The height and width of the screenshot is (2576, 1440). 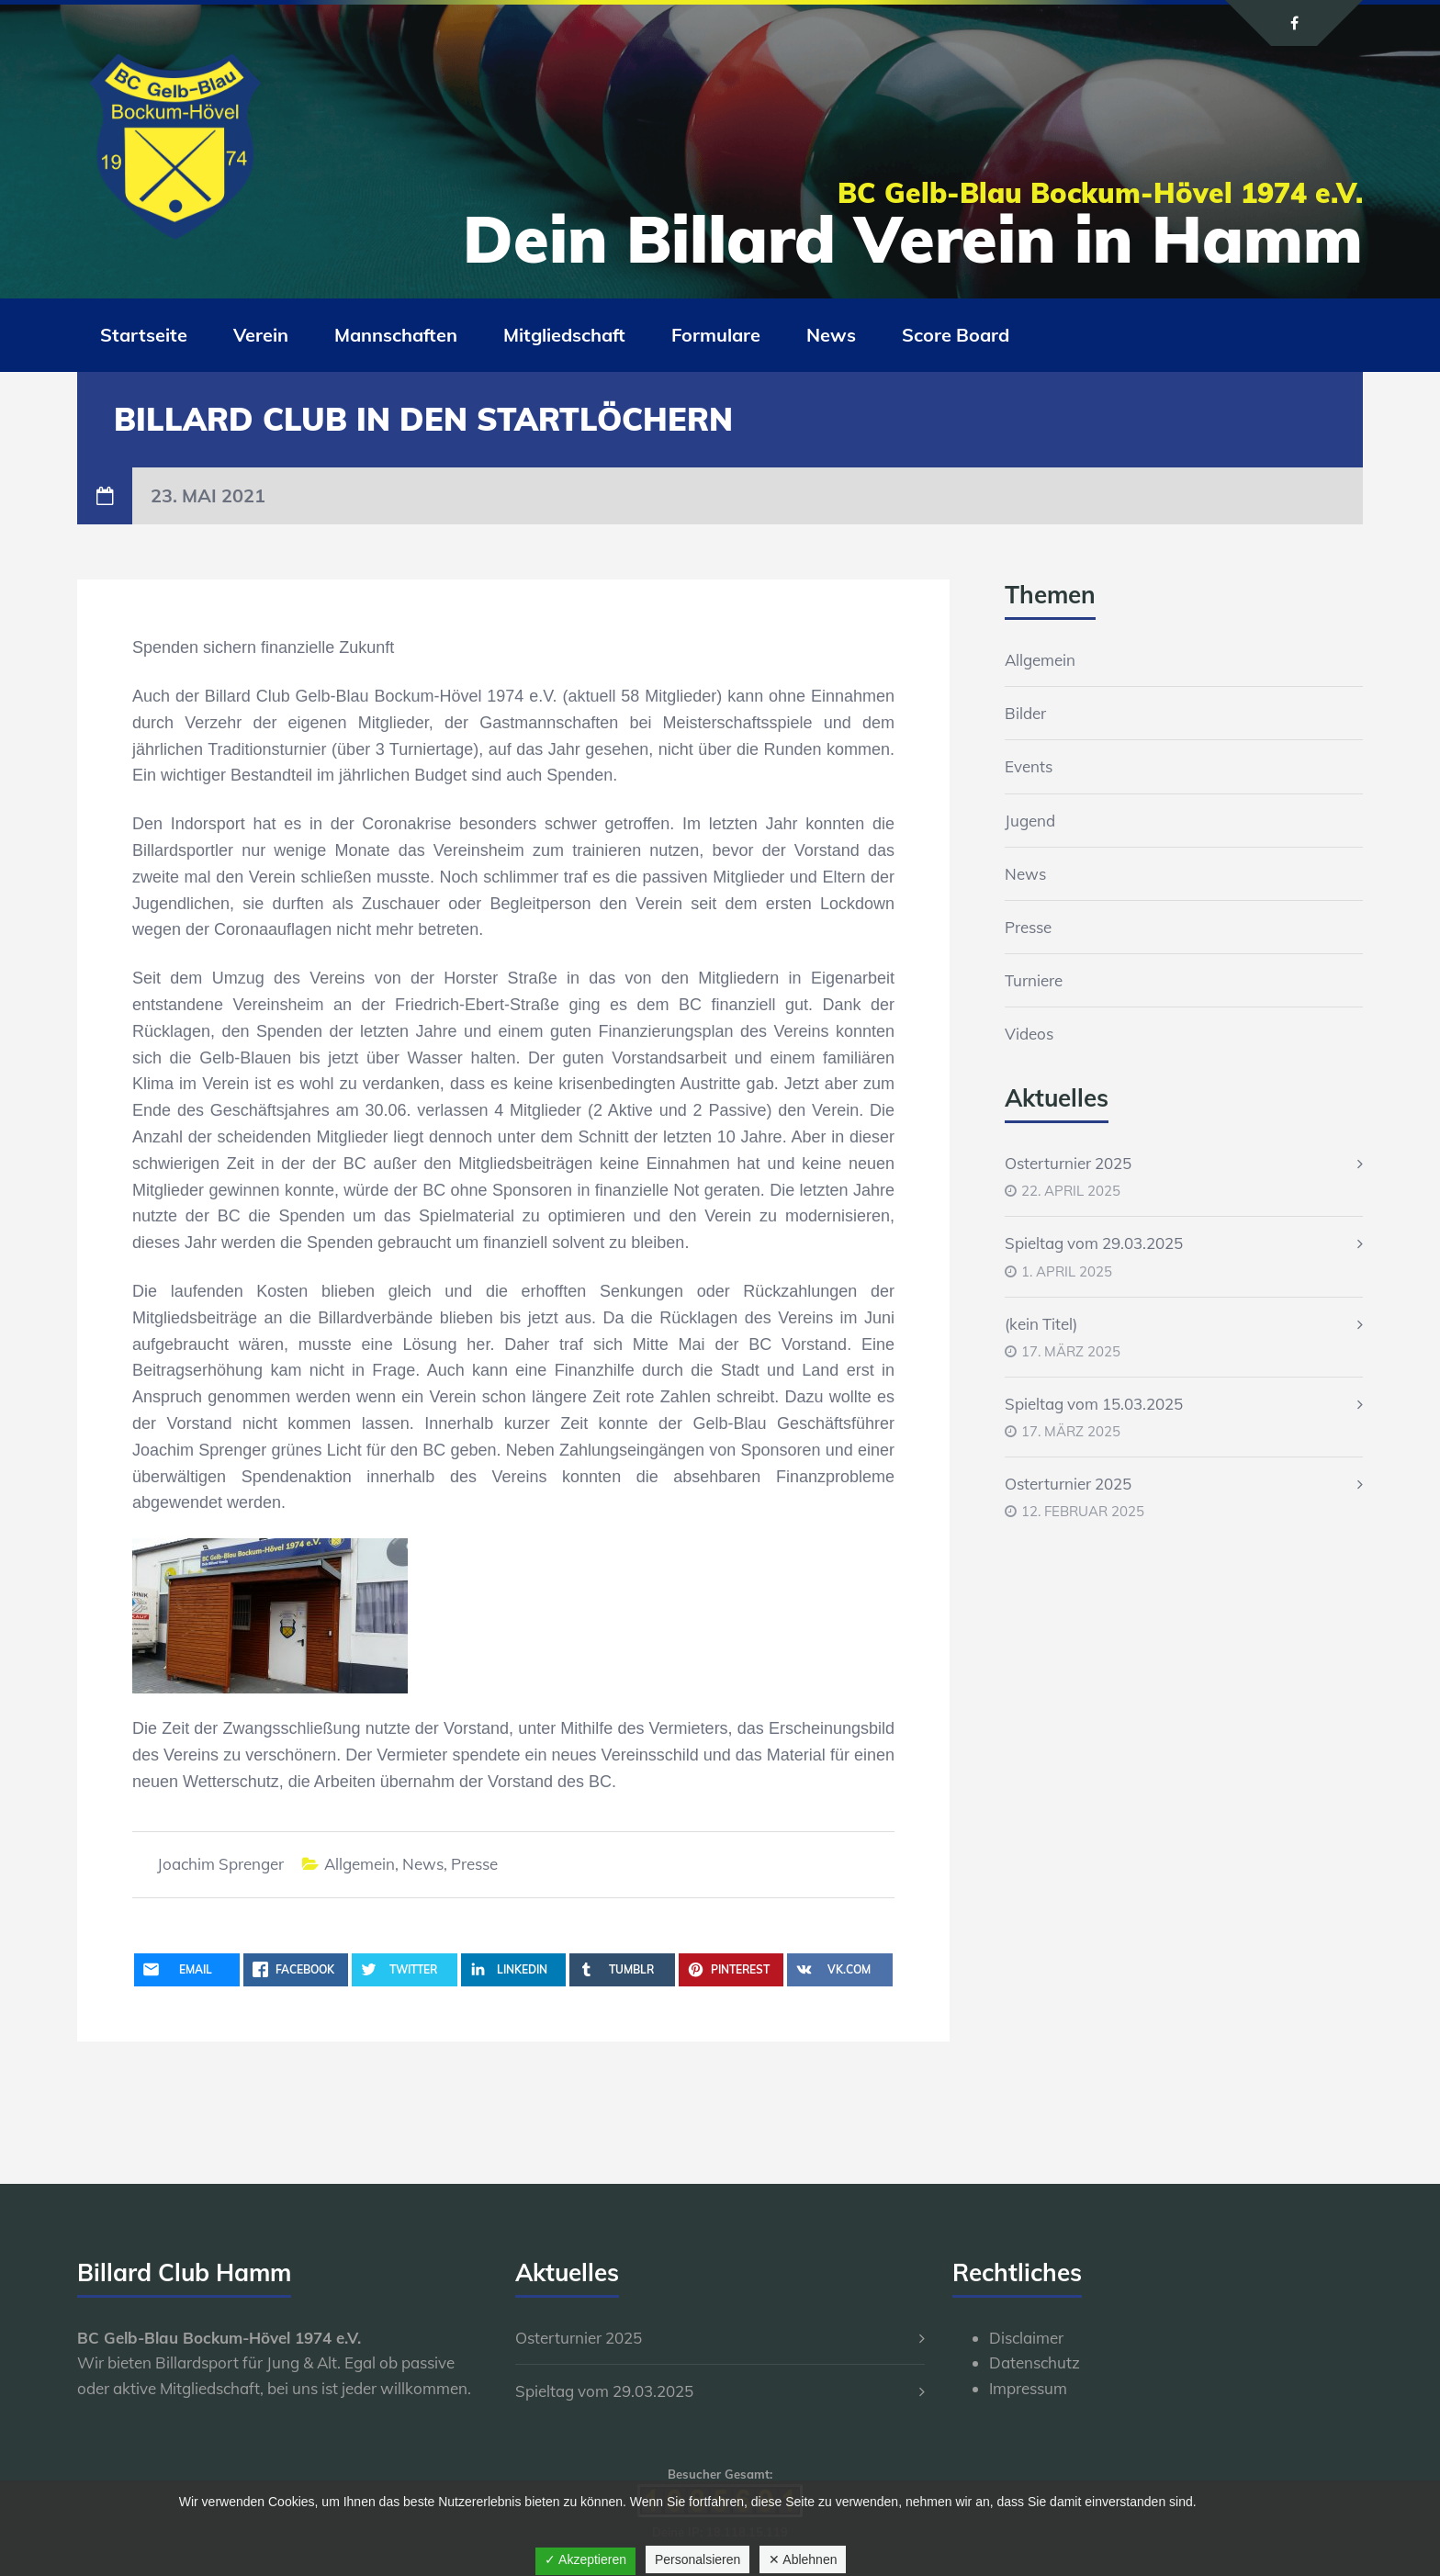 I want to click on Score Board, so click(x=955, y=334).